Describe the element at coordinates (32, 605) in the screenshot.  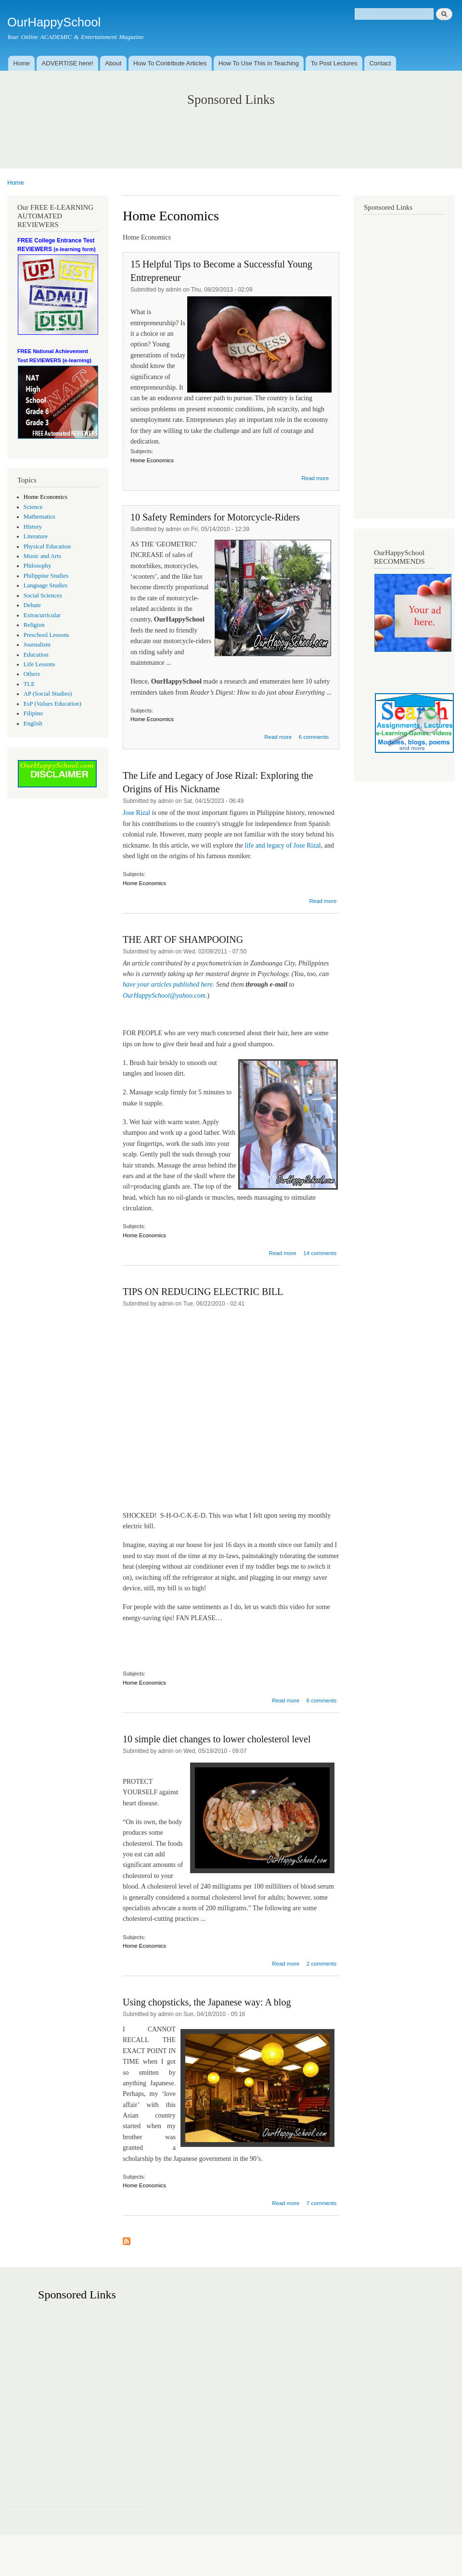
I see `Debate` at that location.